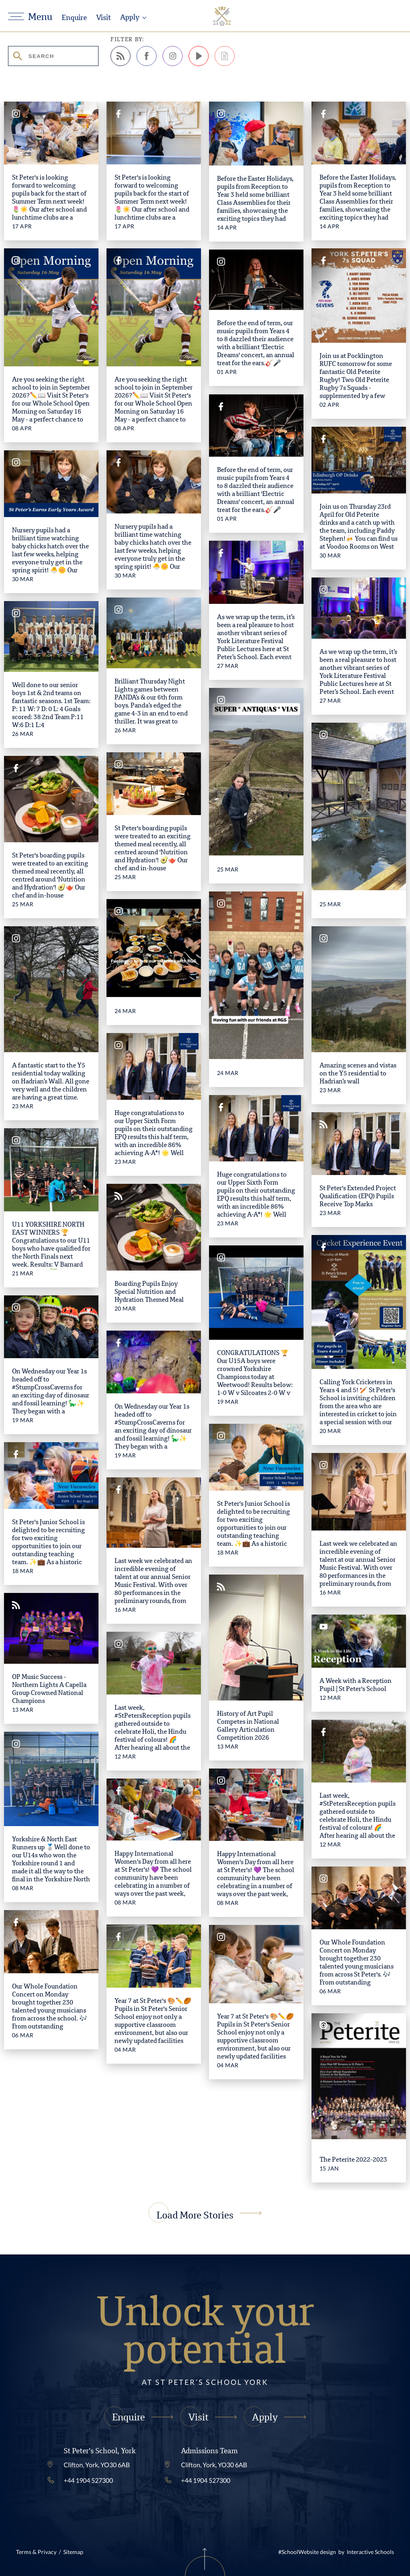 The height and width of the screenshot is (2576, 410). Describe the element at coordinates (53, 56) in the screenshot. I see `[search stories]` at that location.